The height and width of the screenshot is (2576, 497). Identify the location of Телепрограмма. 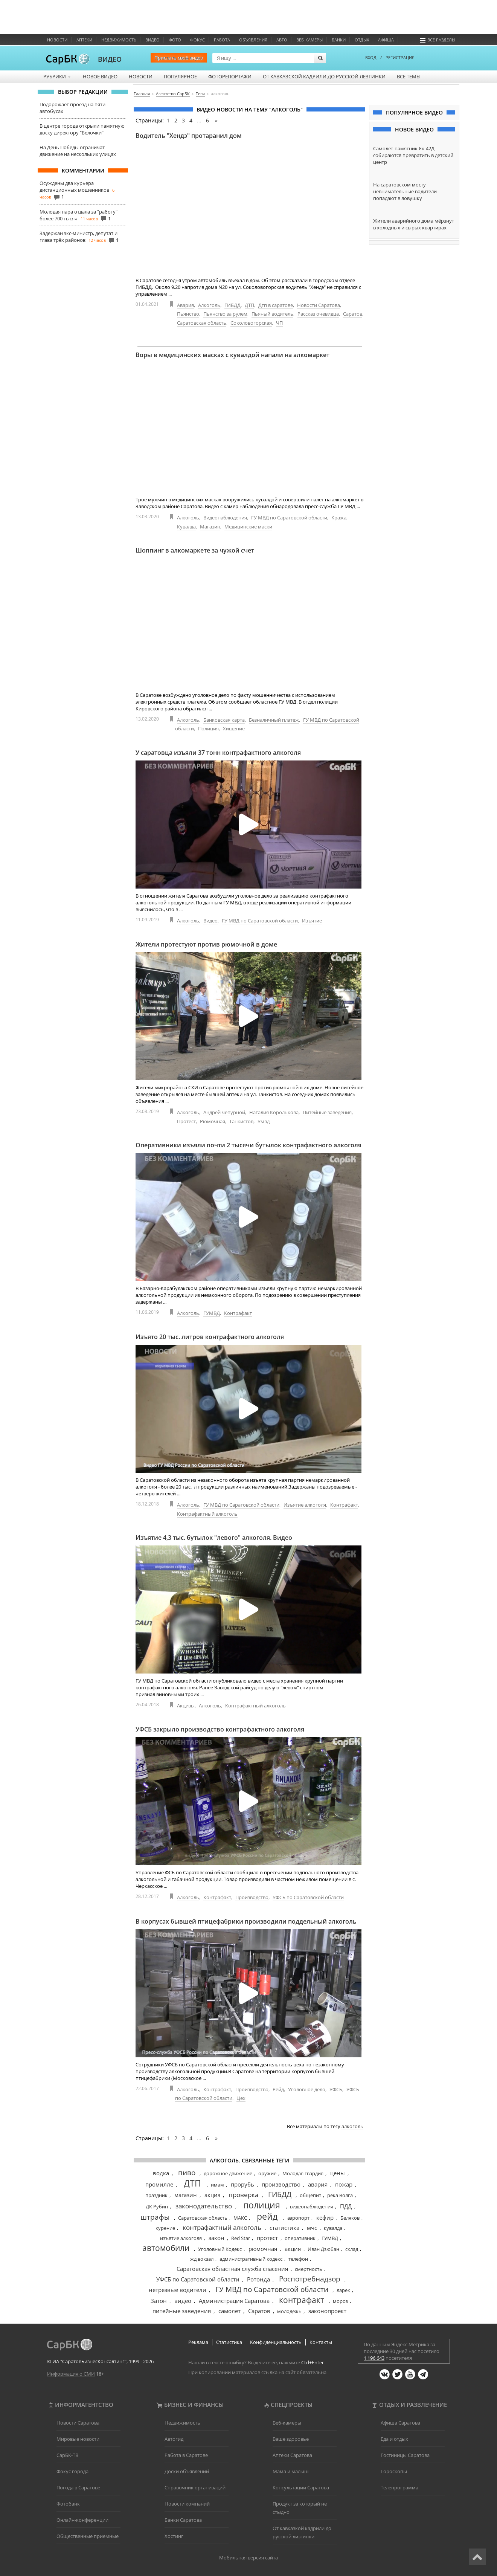
(399, 2487).